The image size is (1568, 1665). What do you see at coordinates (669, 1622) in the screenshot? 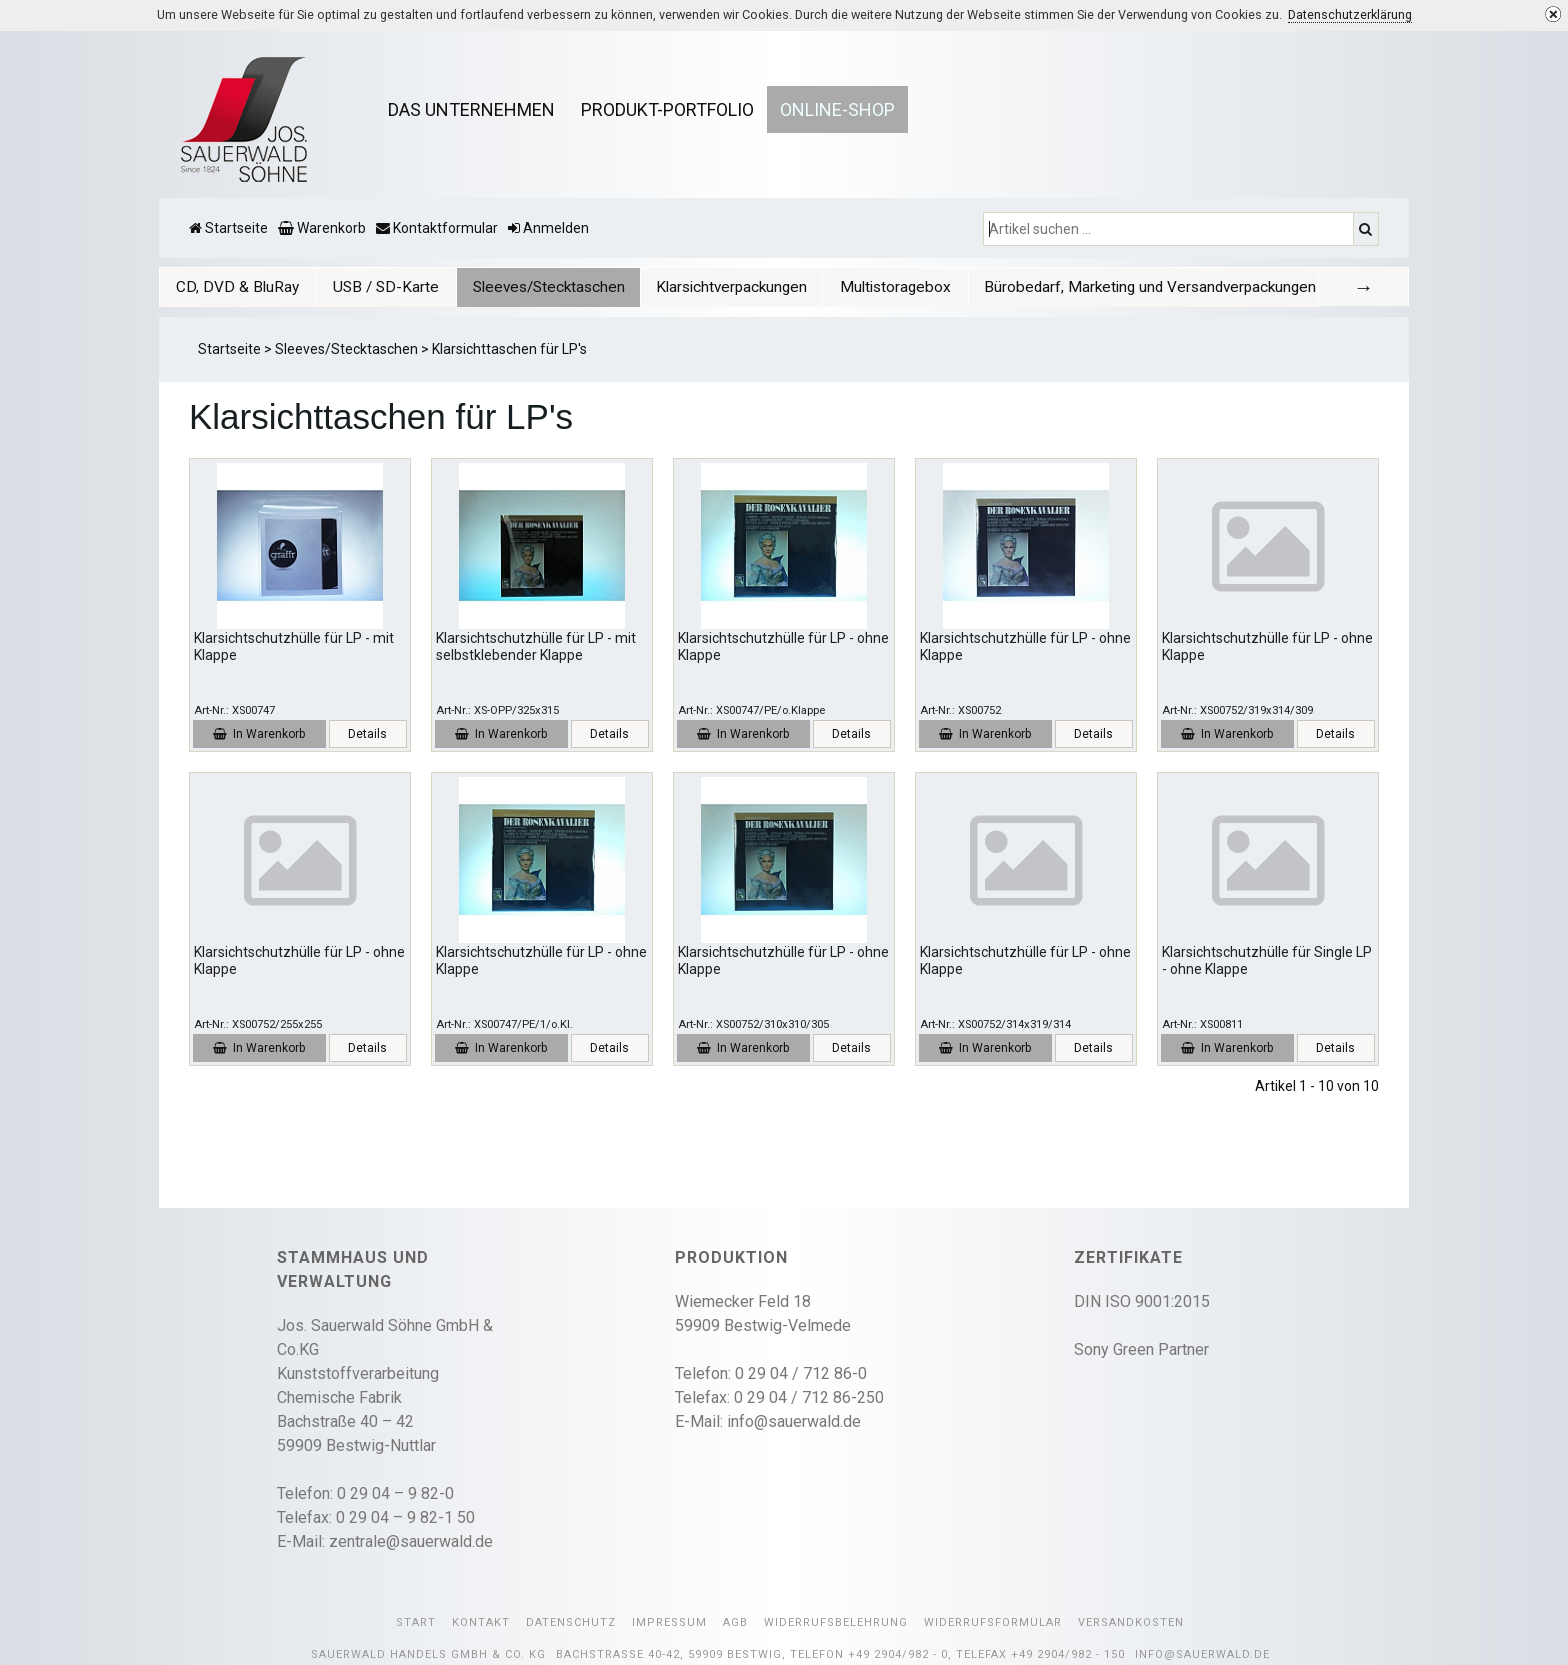
I see `Impressum` at bounding box center [669, 1622].